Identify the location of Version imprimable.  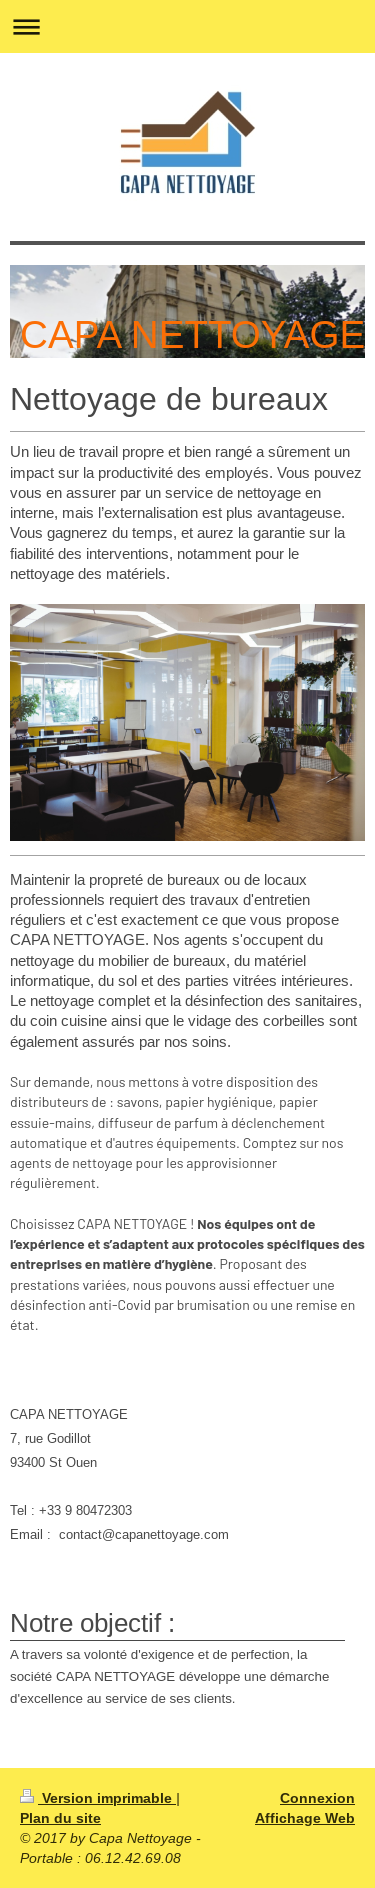
(98, 1798).